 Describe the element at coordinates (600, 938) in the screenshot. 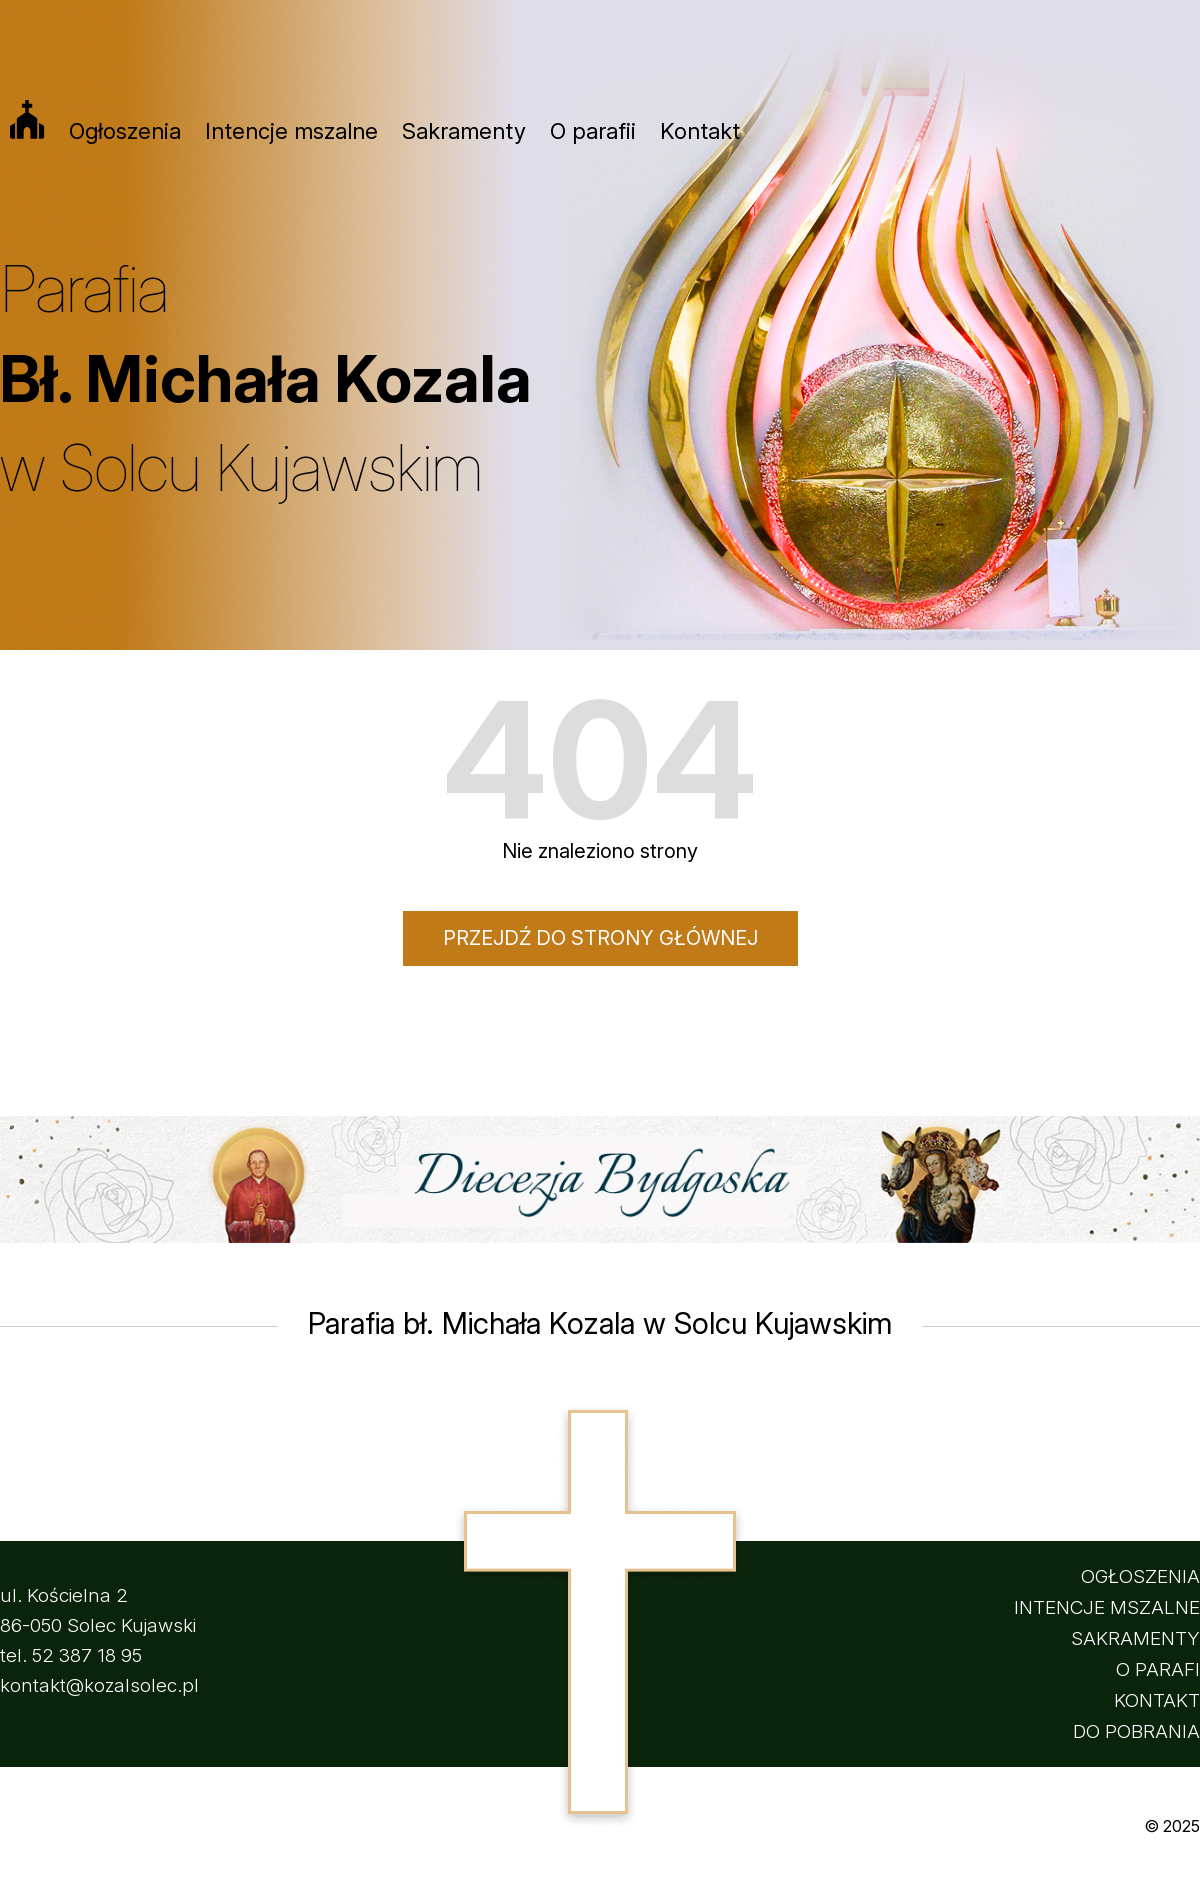

I see `Przejdź do strony głównej` at that location.